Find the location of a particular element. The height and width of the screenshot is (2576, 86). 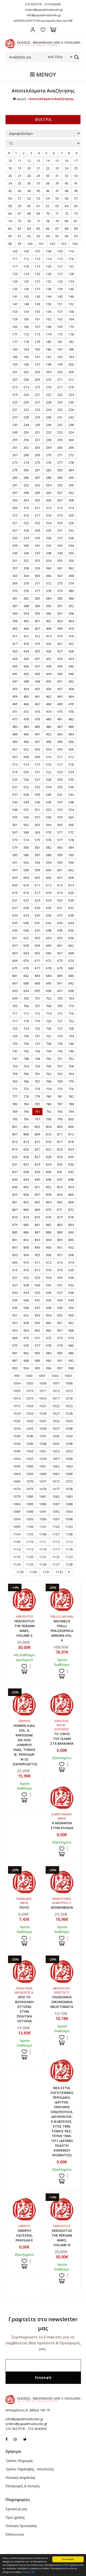

525 is located at coordinates (15, 779).